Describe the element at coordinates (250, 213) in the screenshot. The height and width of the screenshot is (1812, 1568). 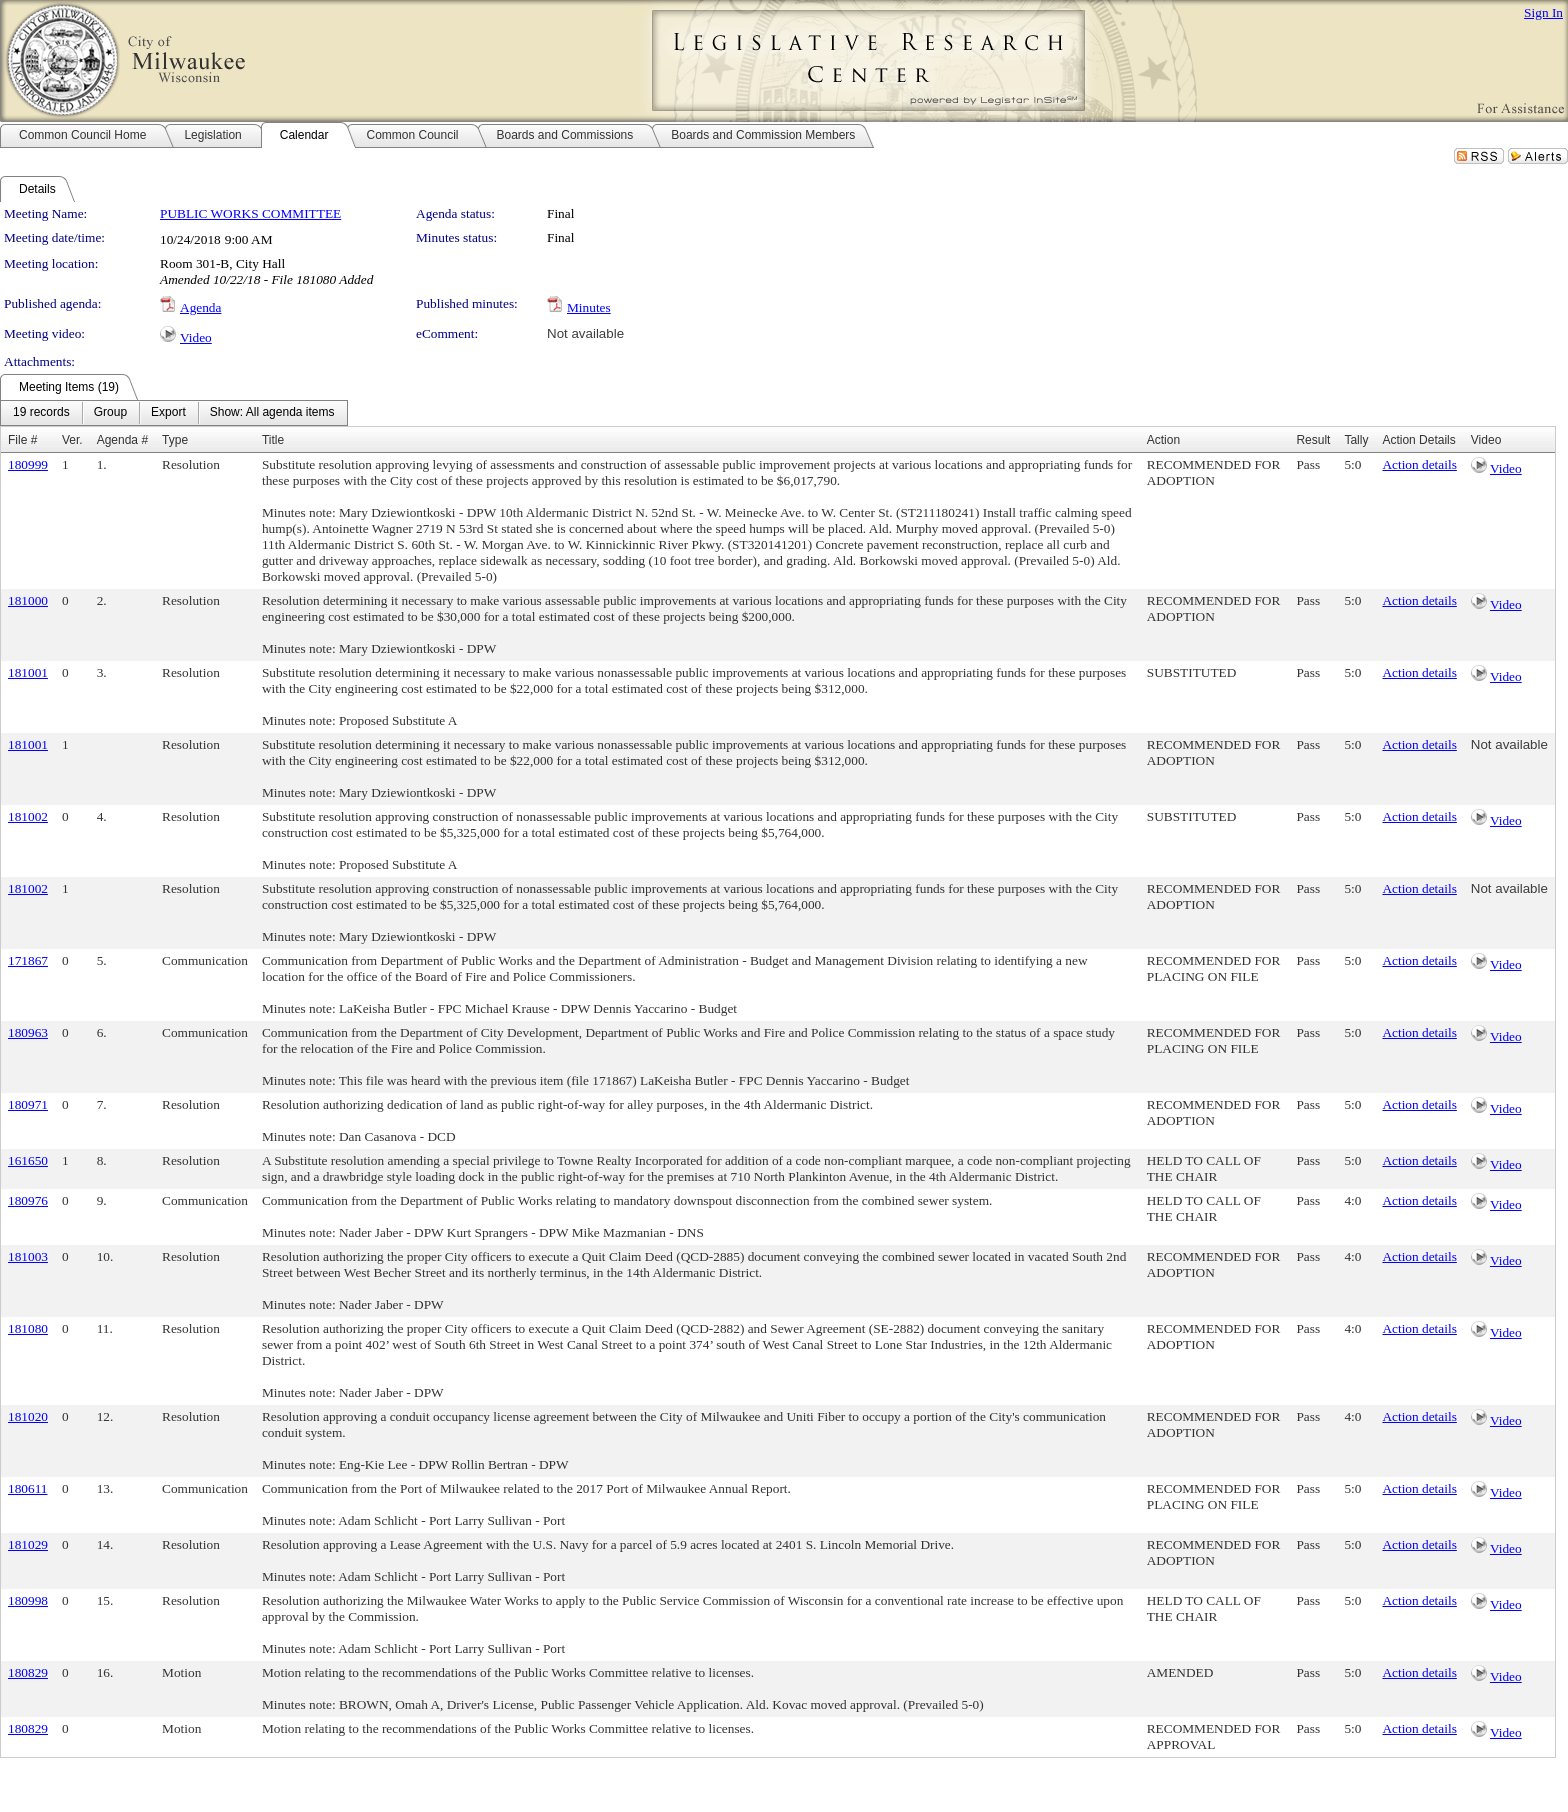
I see `PUBLIC WORKS COMMITTEE` at that location.